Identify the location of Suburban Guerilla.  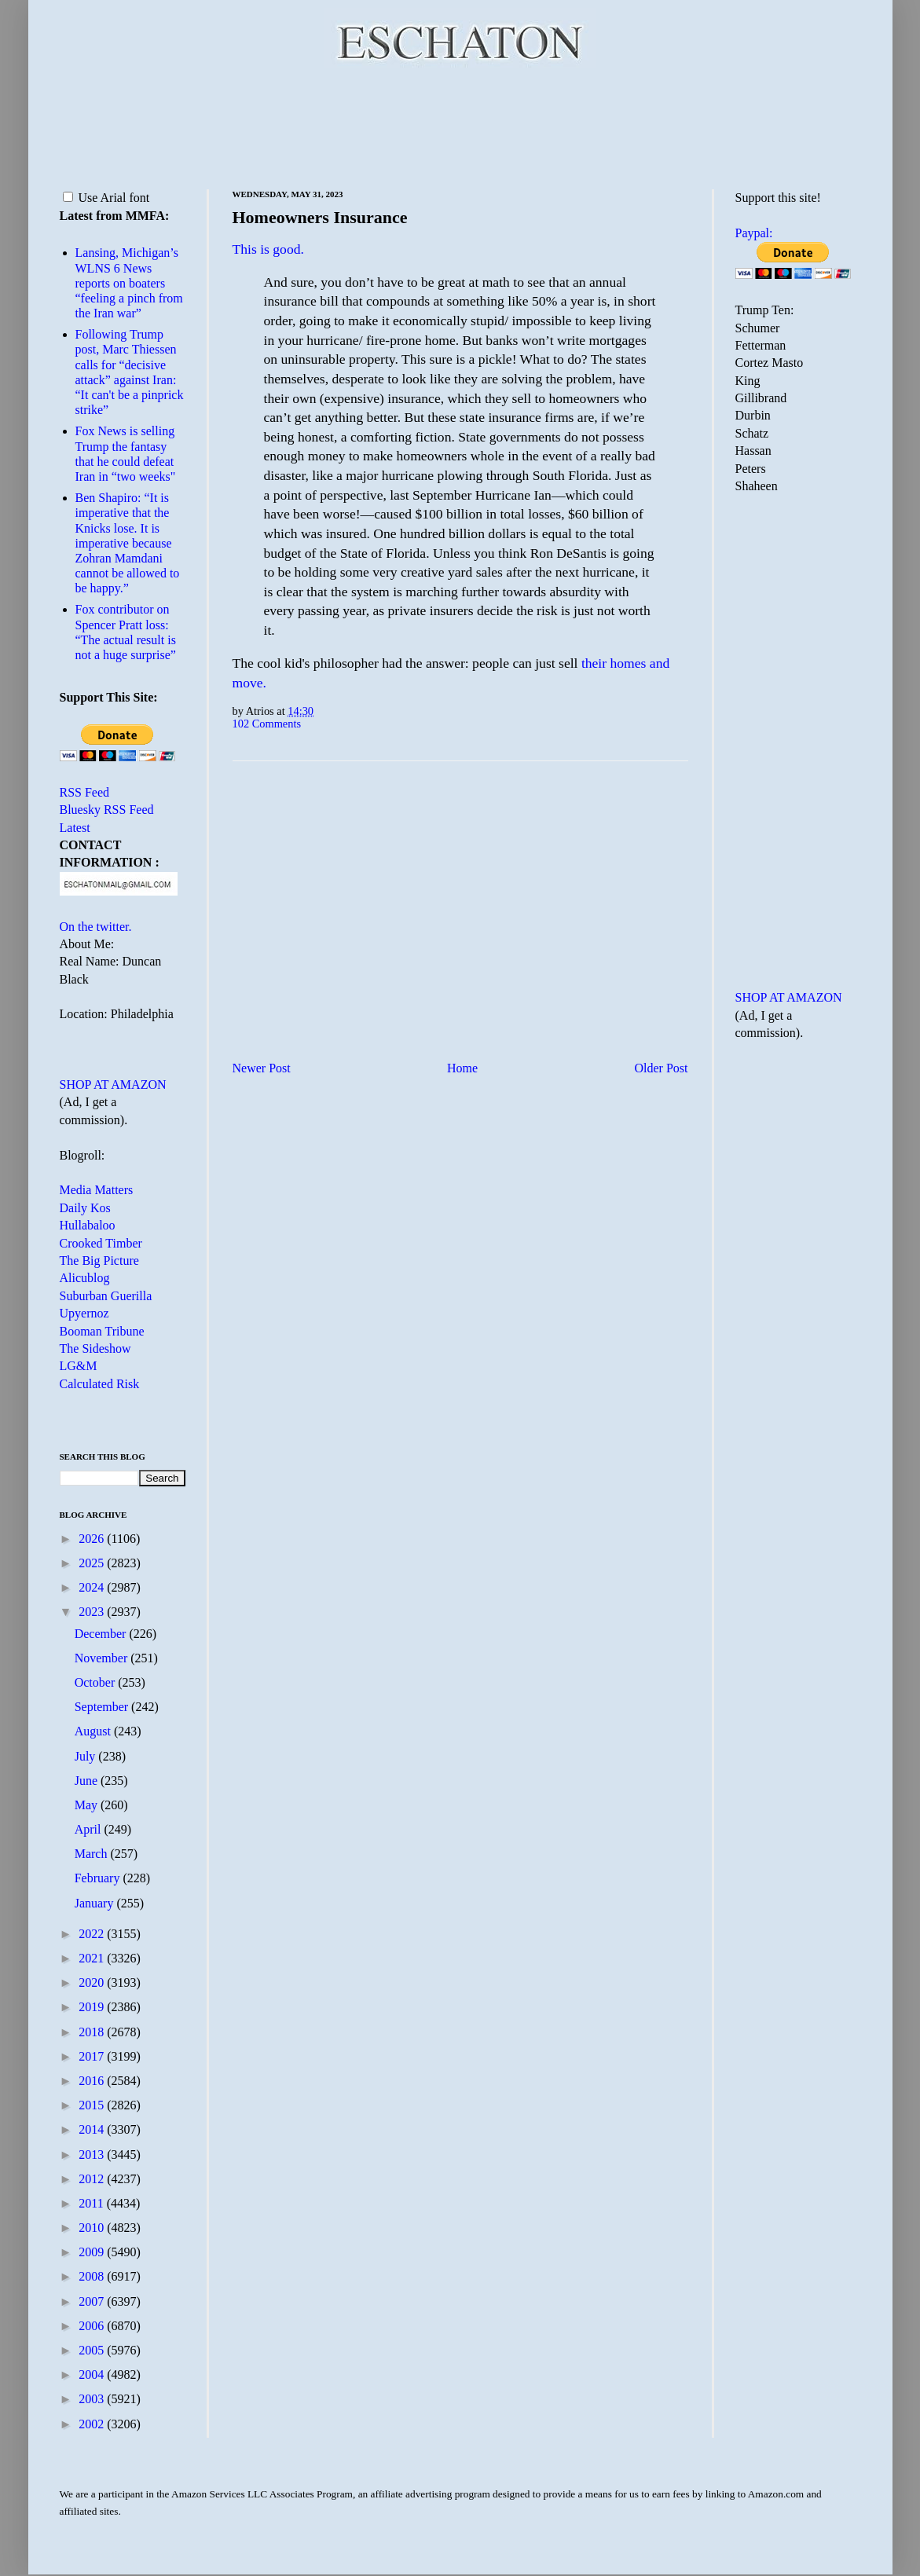
(106, 1296).